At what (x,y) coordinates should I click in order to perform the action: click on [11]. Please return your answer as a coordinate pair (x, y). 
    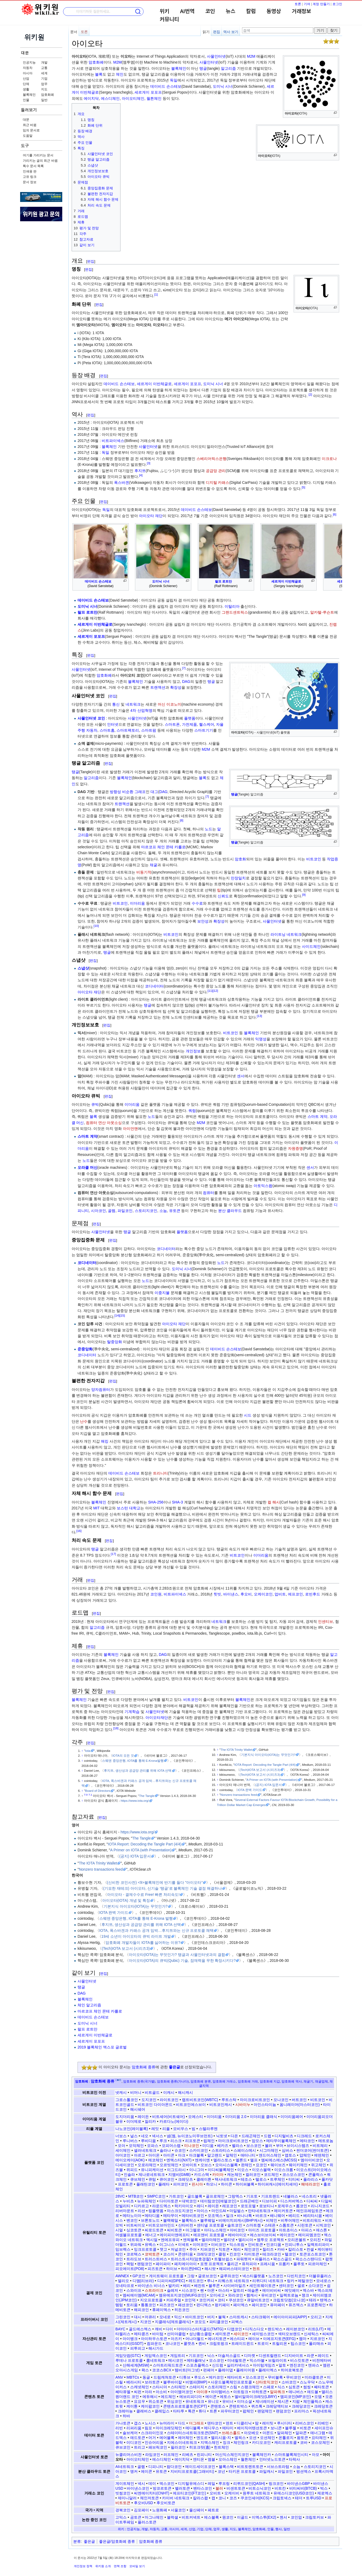
    Looking at the image, I should click on (210, 991).